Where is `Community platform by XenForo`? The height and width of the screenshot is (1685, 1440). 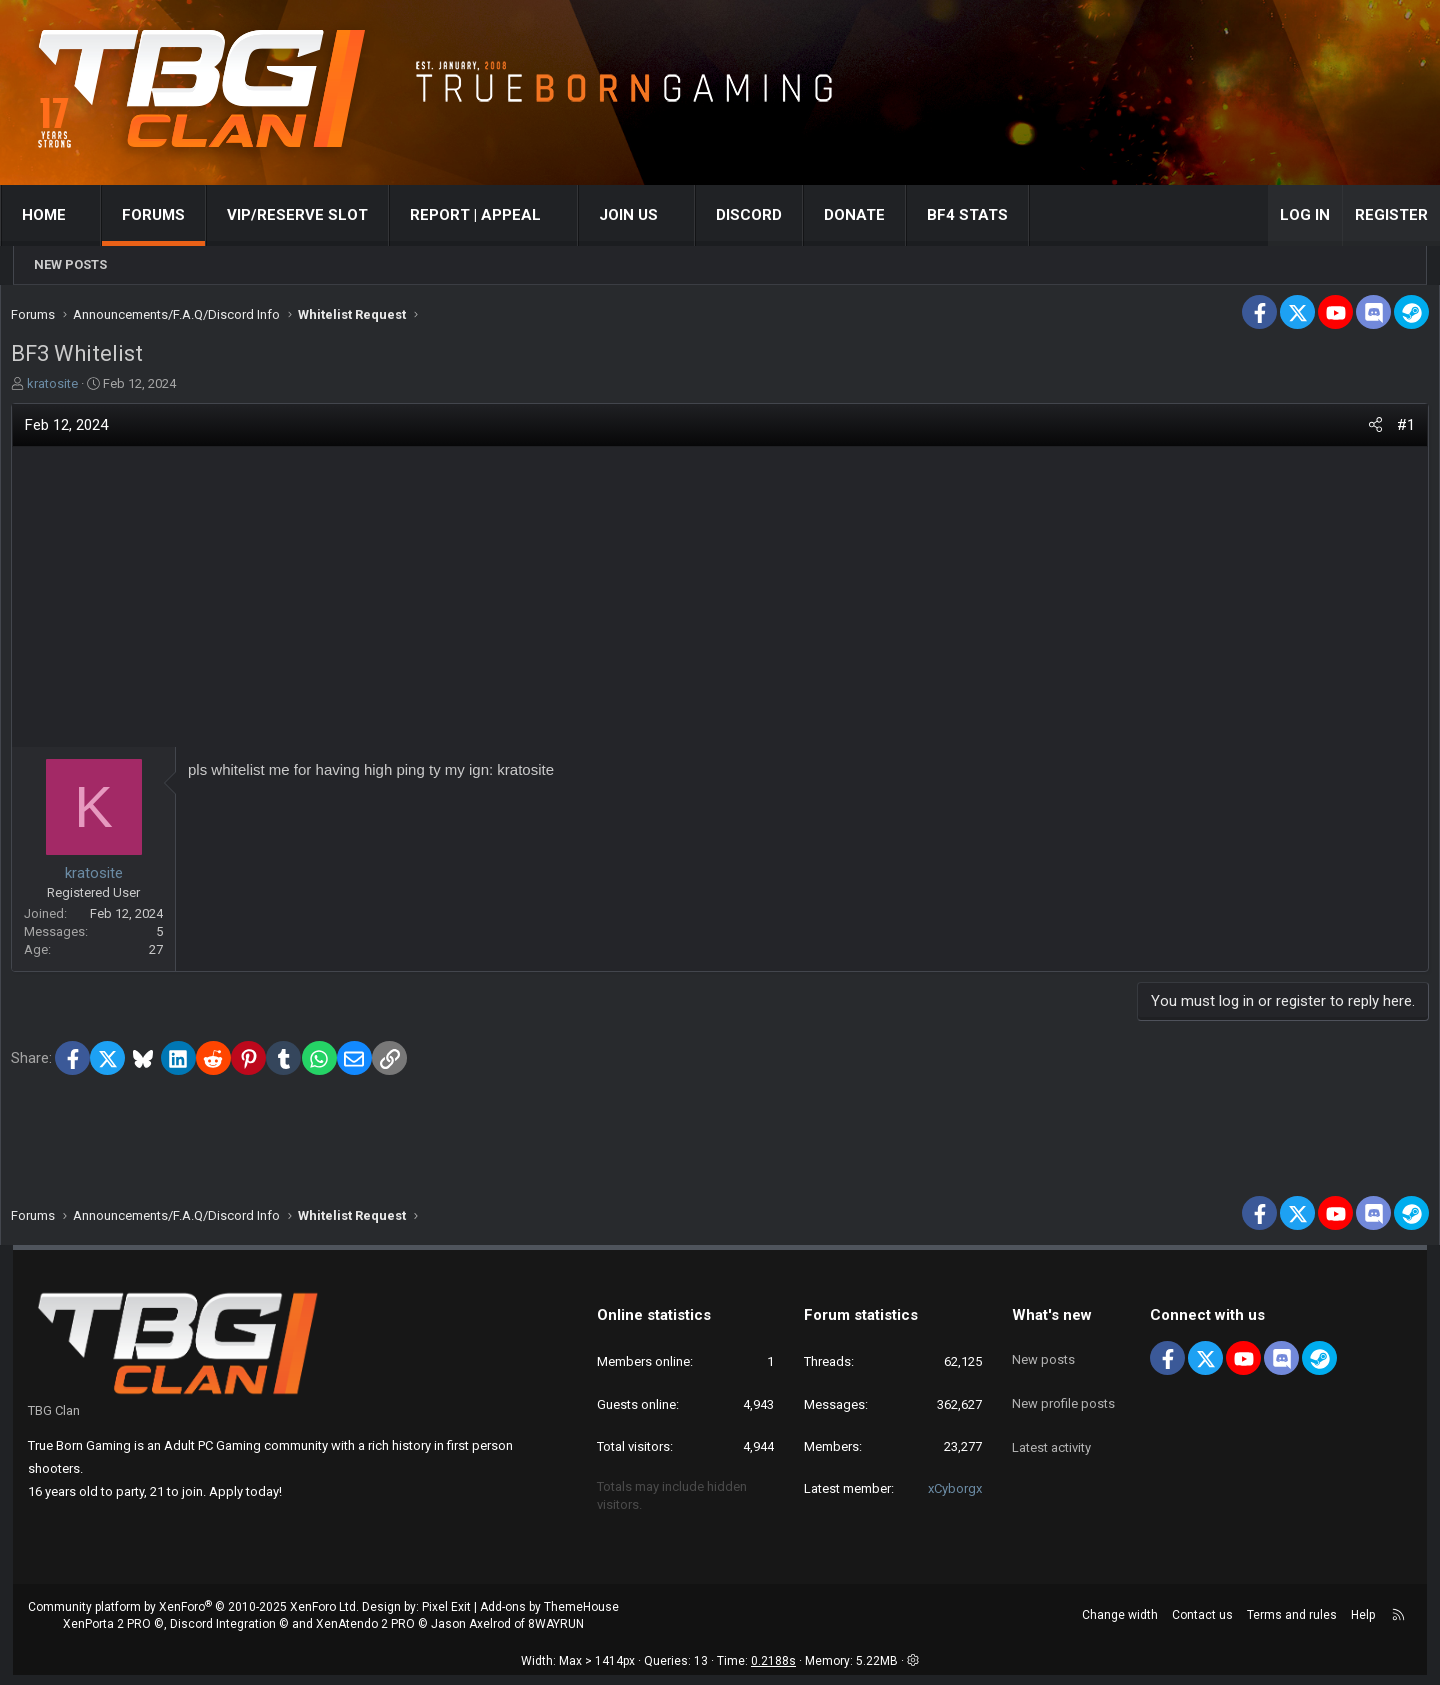 Community platform by XenForo is located at coordinates (193, 1617).